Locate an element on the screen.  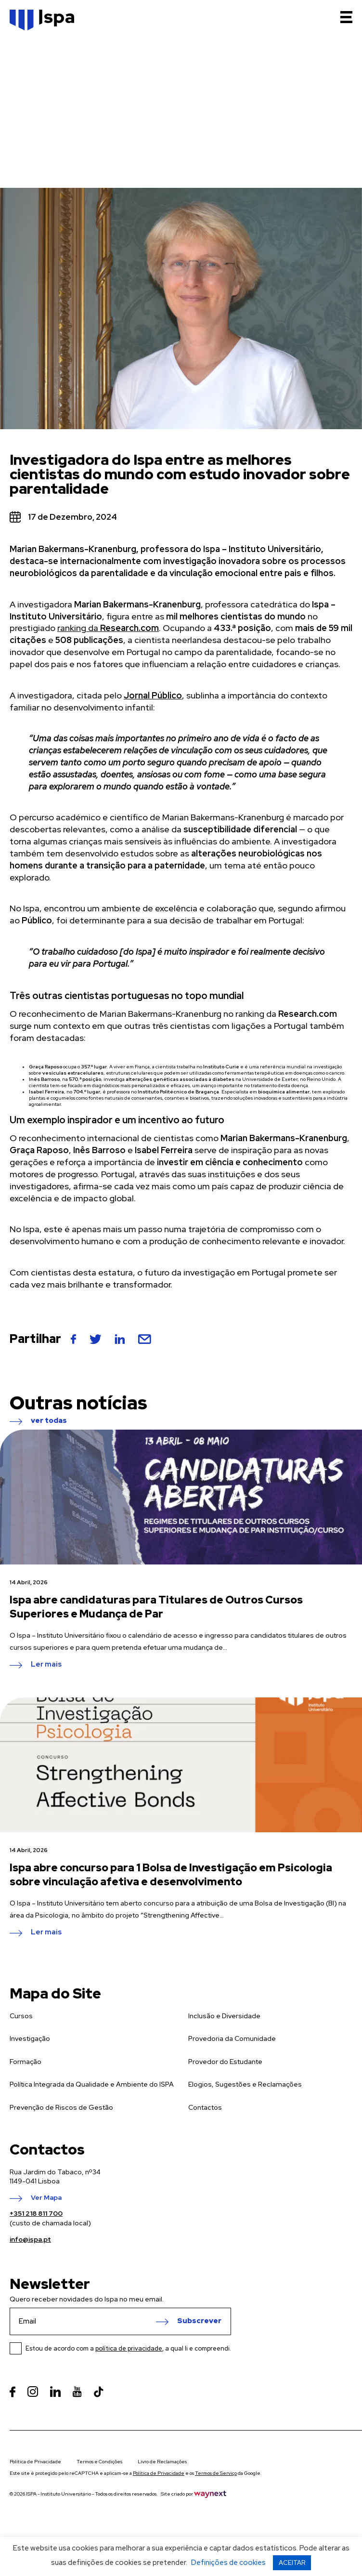
Provedor do Estudante is located at coordinates (225, 2061).